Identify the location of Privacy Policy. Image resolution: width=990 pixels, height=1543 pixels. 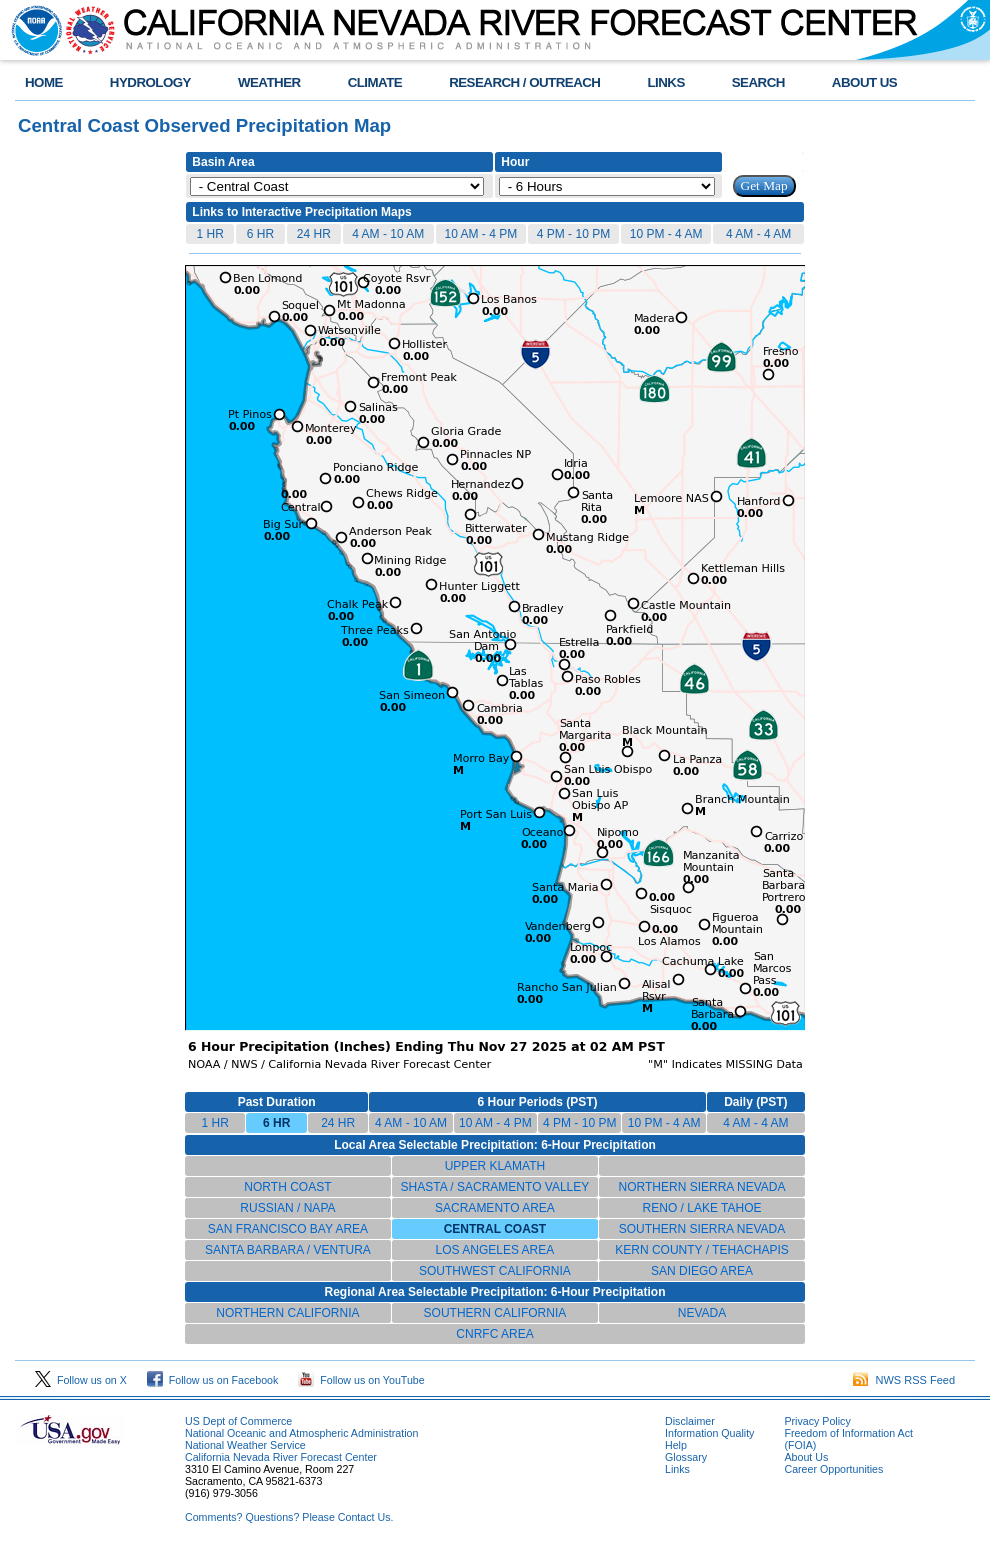
(817, 1421).